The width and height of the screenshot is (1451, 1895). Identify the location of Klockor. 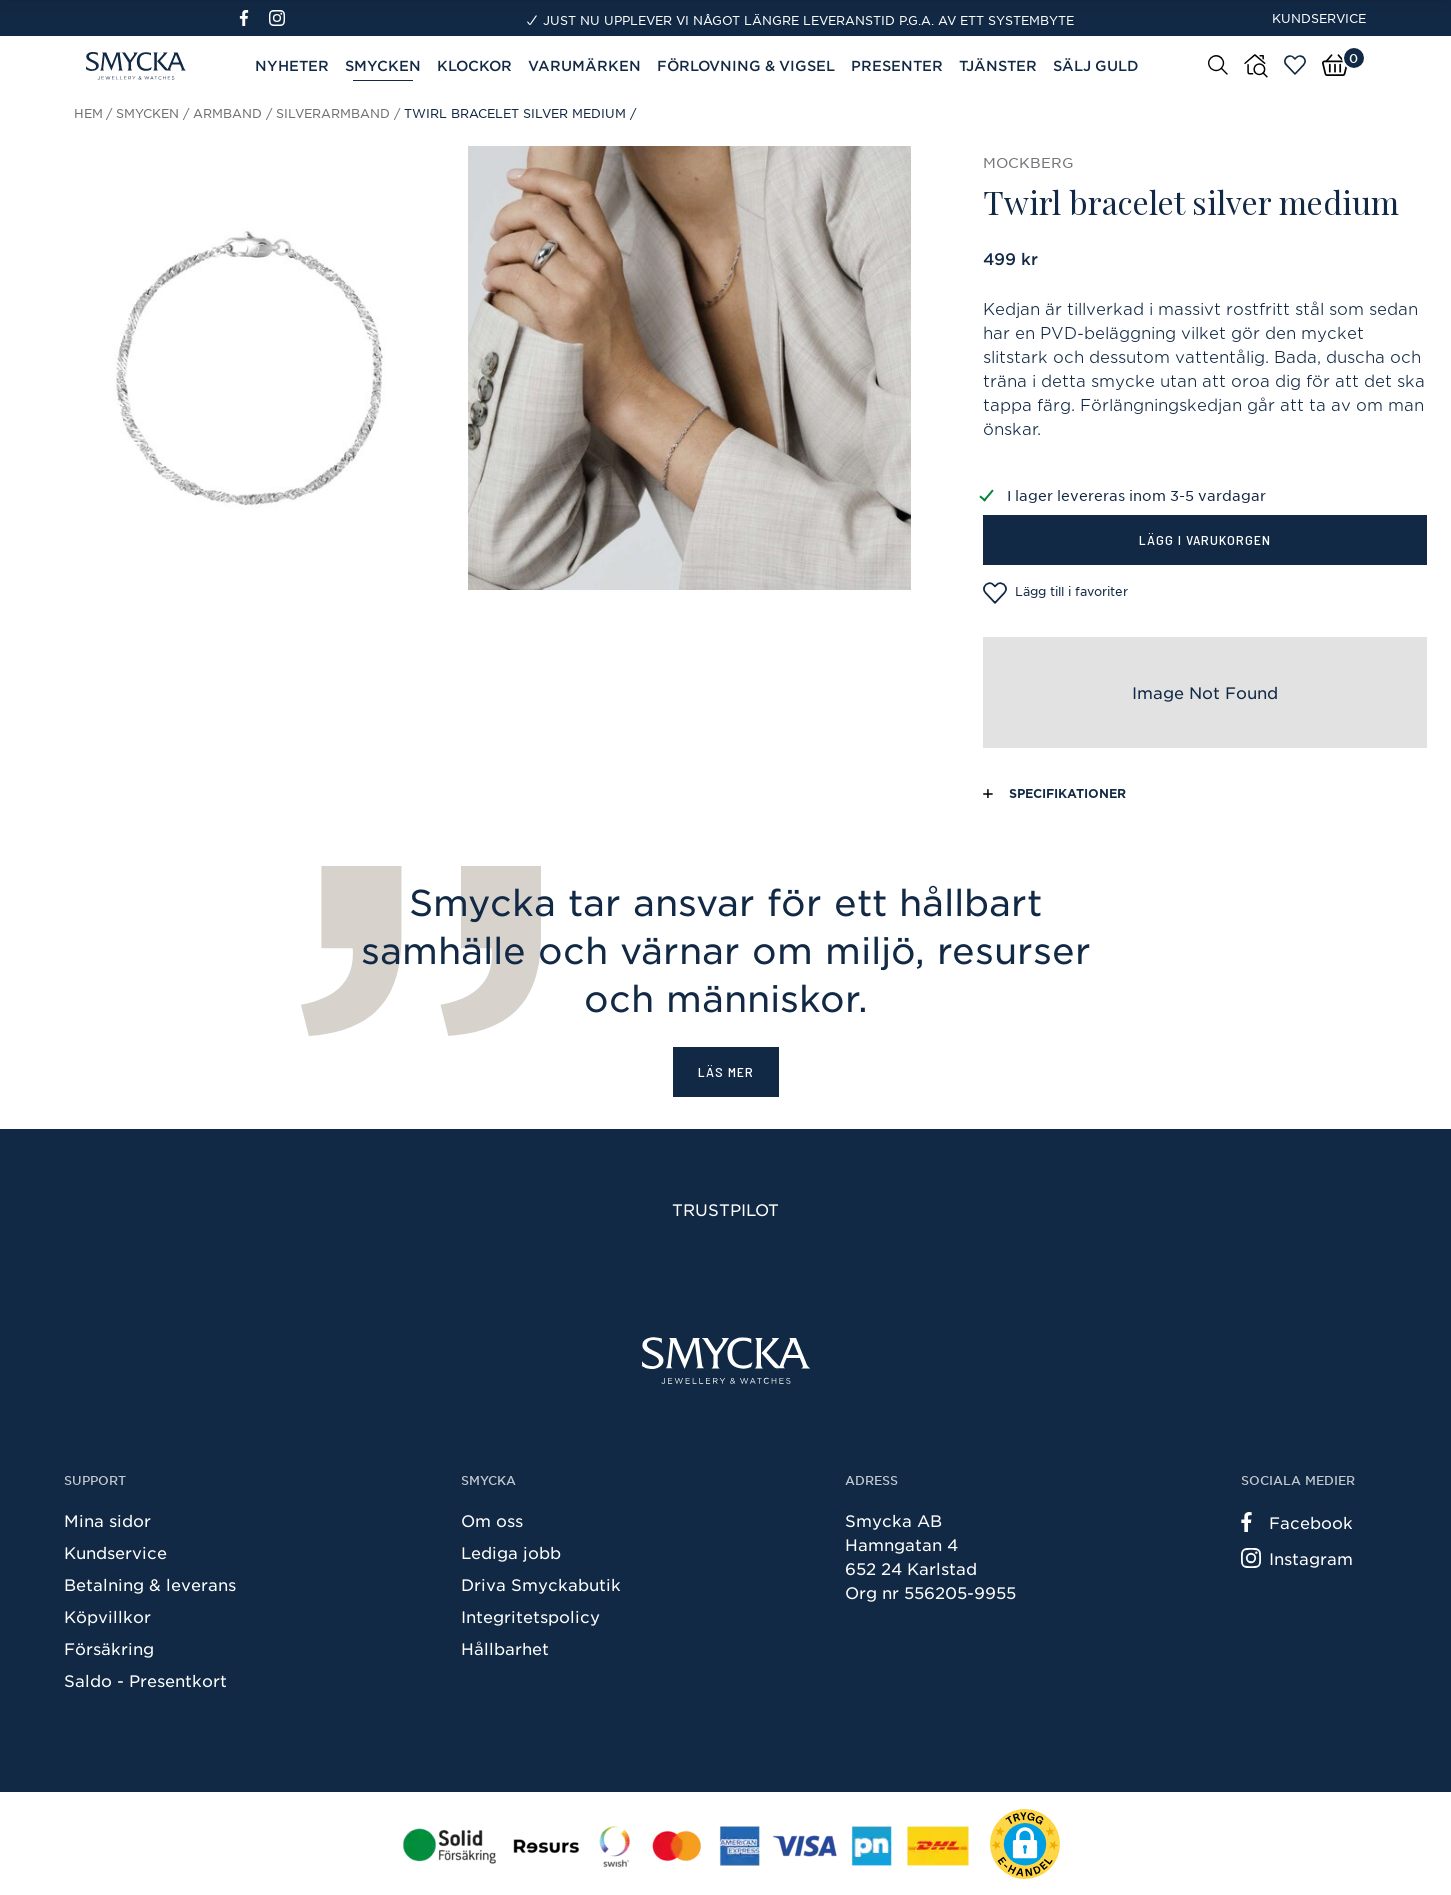
(474, 65).